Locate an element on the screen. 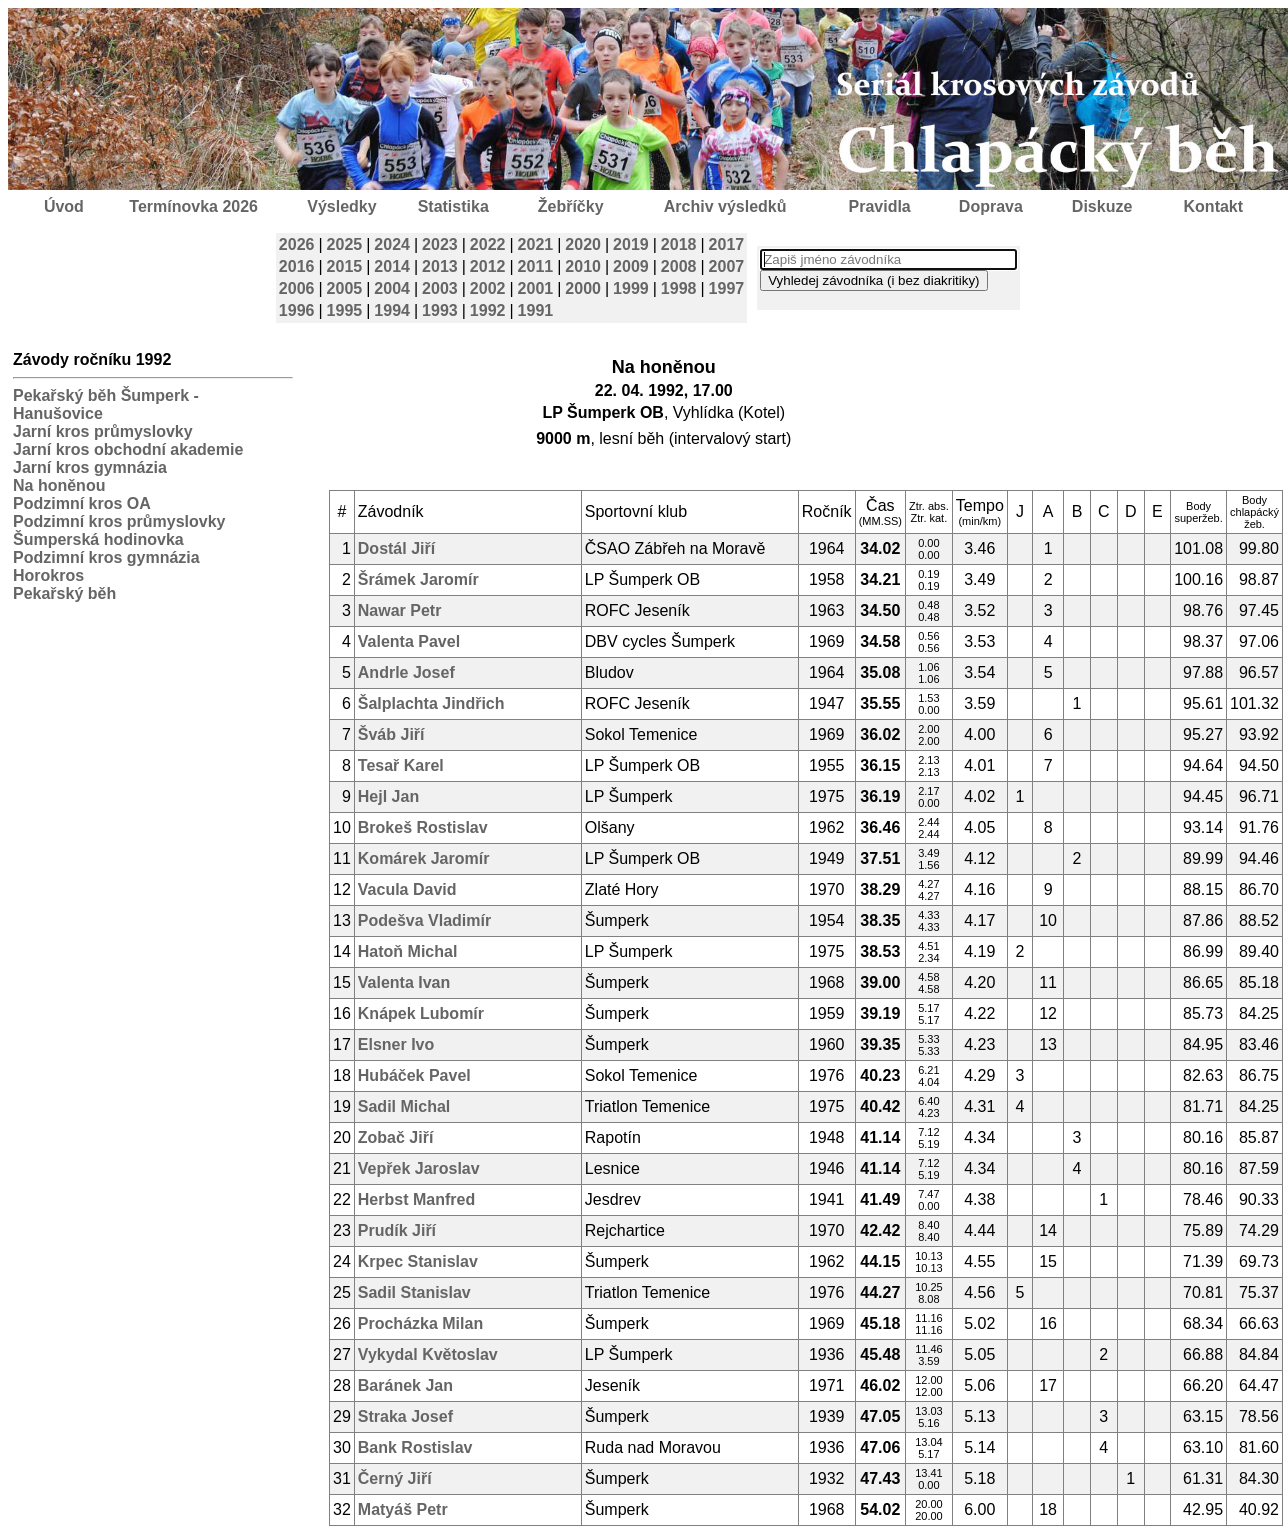  2003 is located at coordinates (440, 288).